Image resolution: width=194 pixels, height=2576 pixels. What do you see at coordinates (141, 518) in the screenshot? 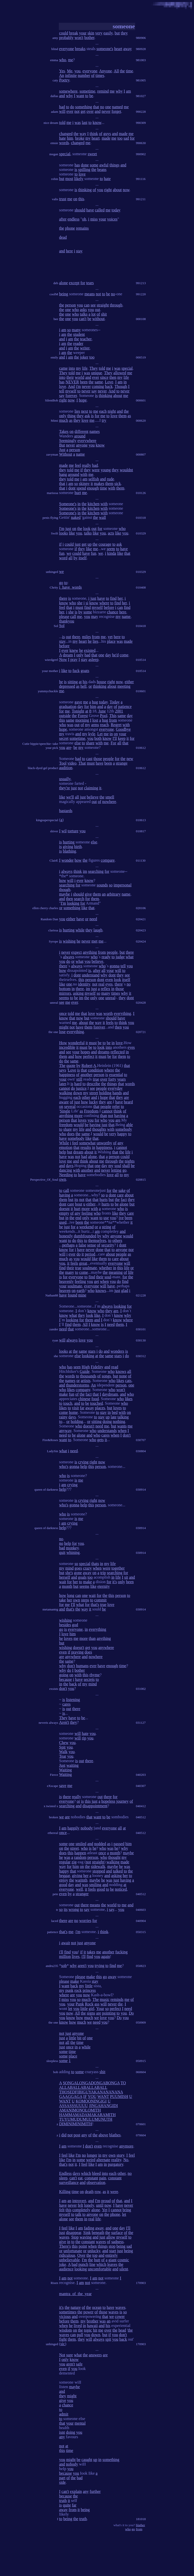
I see `010318` at bounding box center [141, 518].